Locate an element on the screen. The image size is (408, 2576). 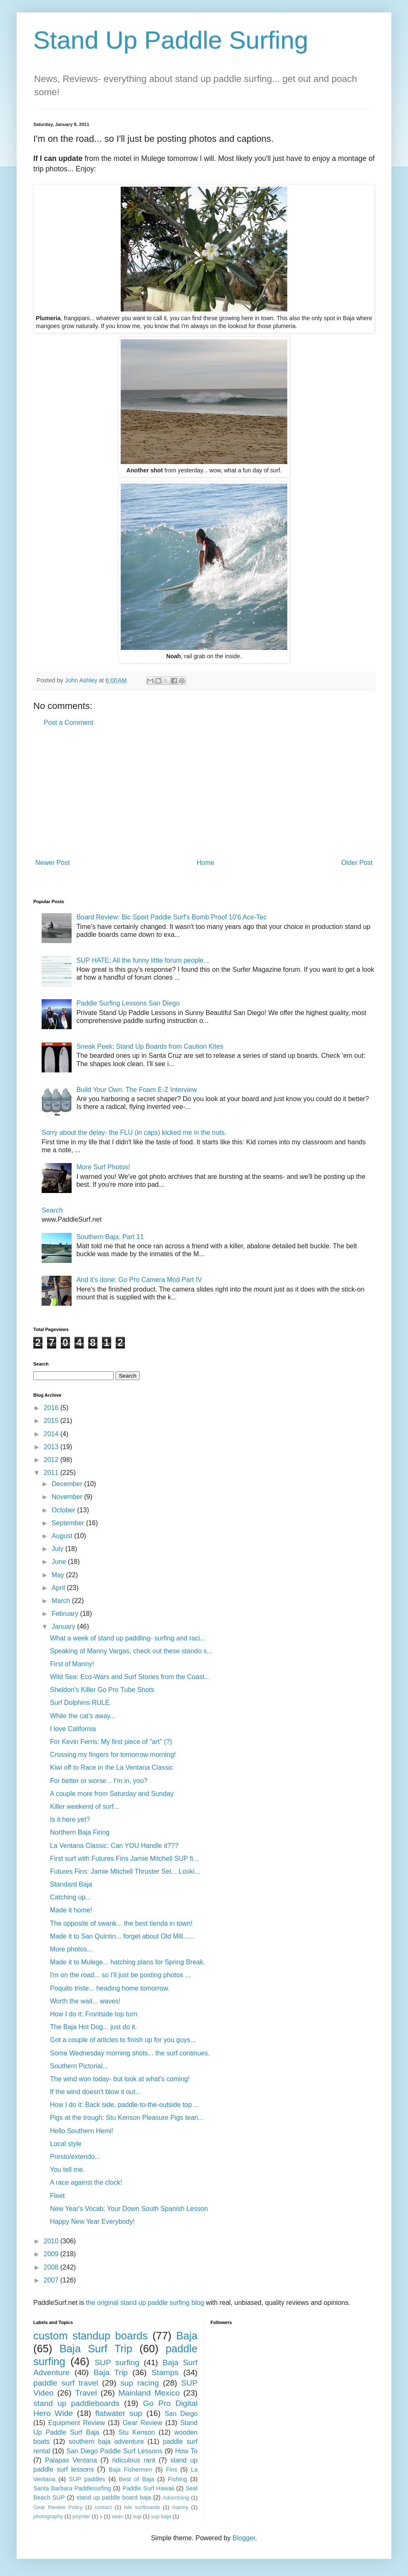
Sheldon's Killer Go Pro Tube Shots is located at coordinates (102, 1689).